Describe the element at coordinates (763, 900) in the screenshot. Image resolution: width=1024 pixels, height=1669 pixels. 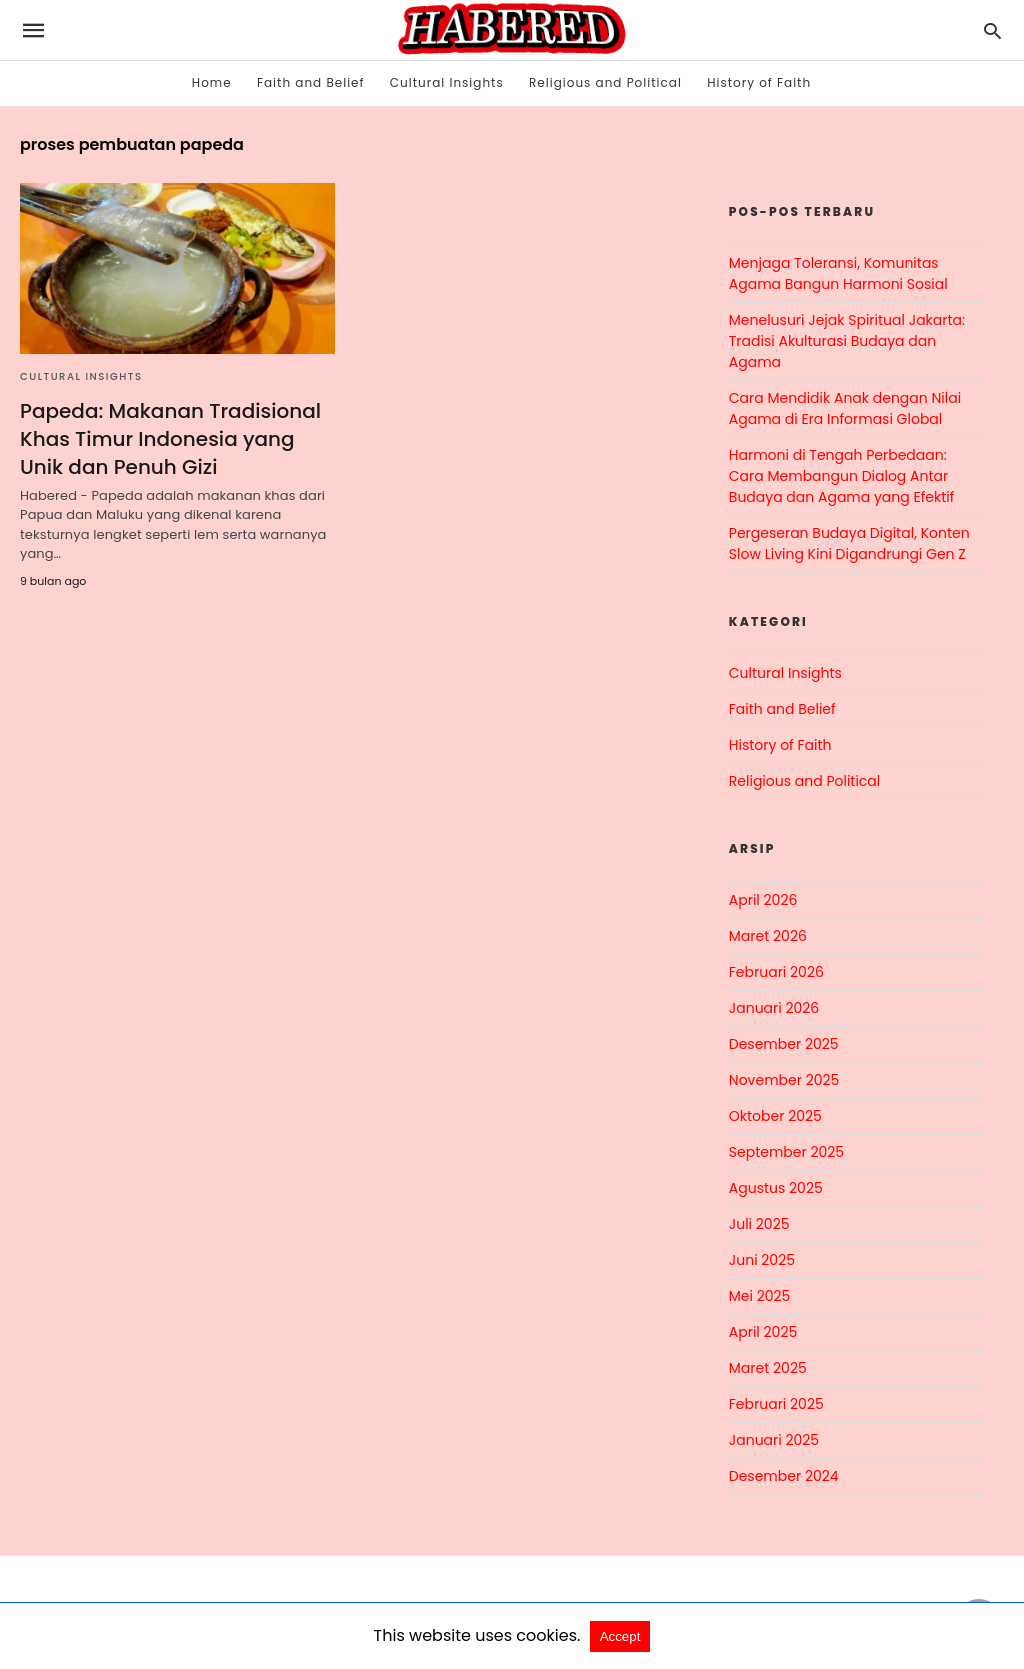
I see `April 2026` at that location.